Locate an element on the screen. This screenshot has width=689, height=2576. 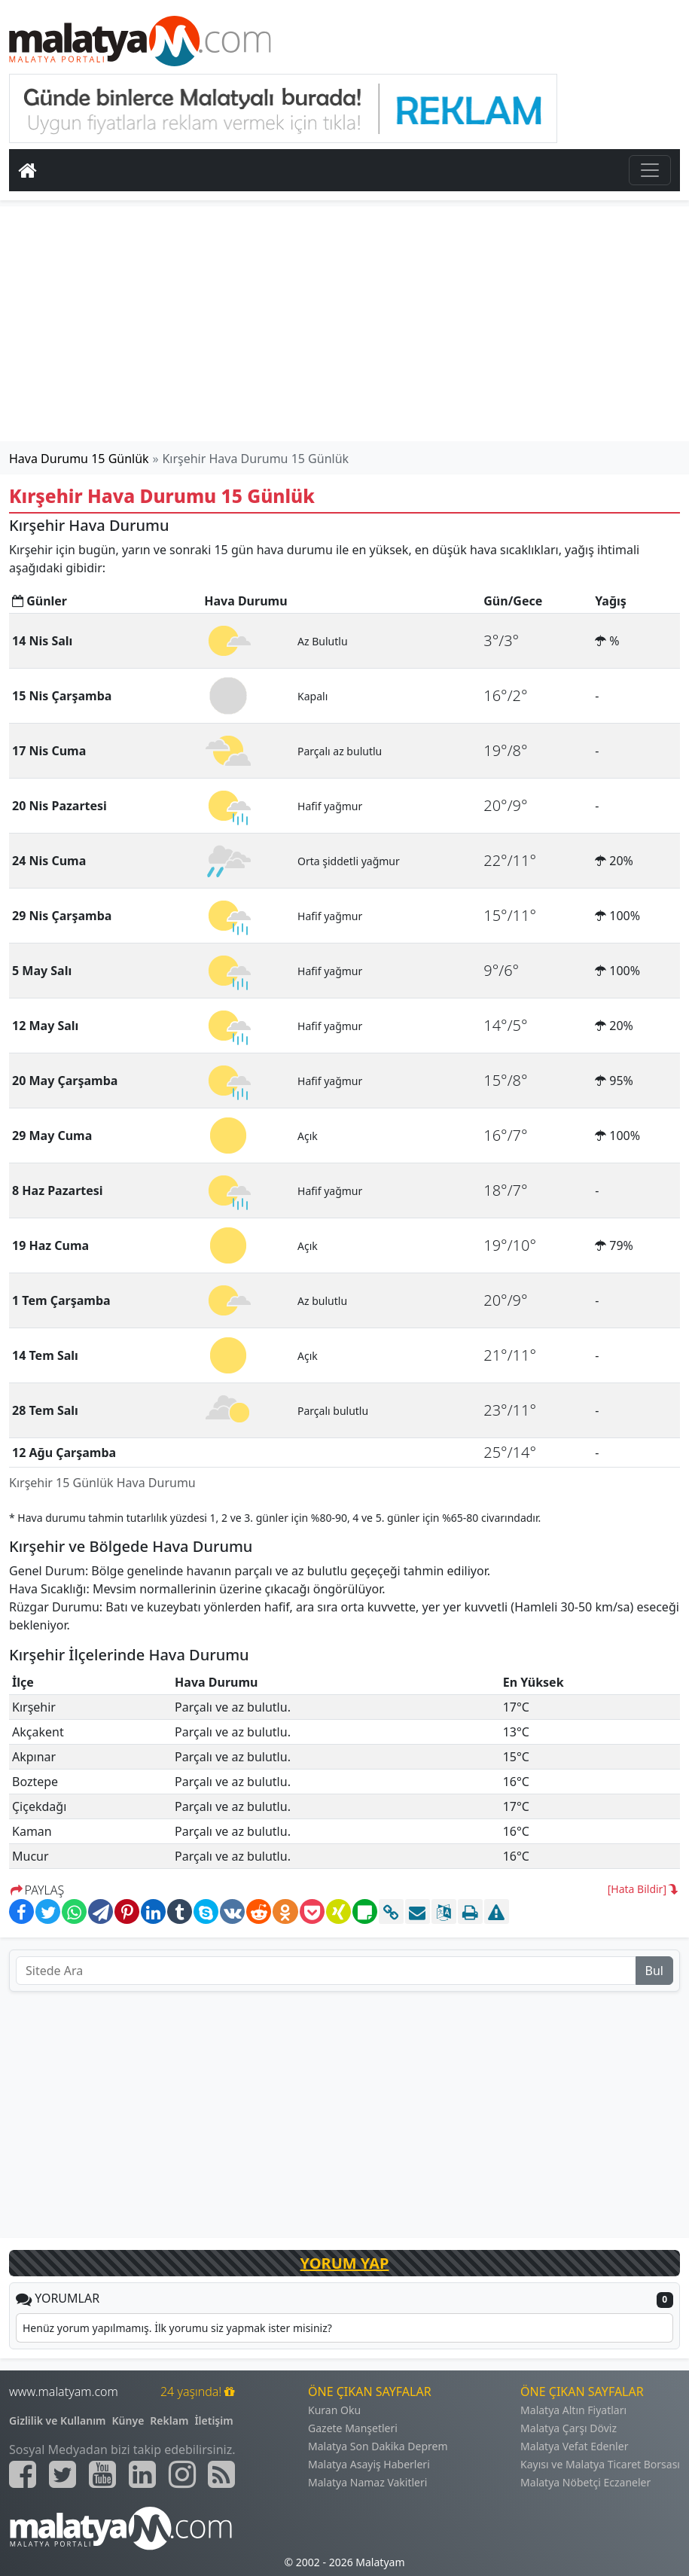
Kuran Oku is located at coordinates (334, 2410).